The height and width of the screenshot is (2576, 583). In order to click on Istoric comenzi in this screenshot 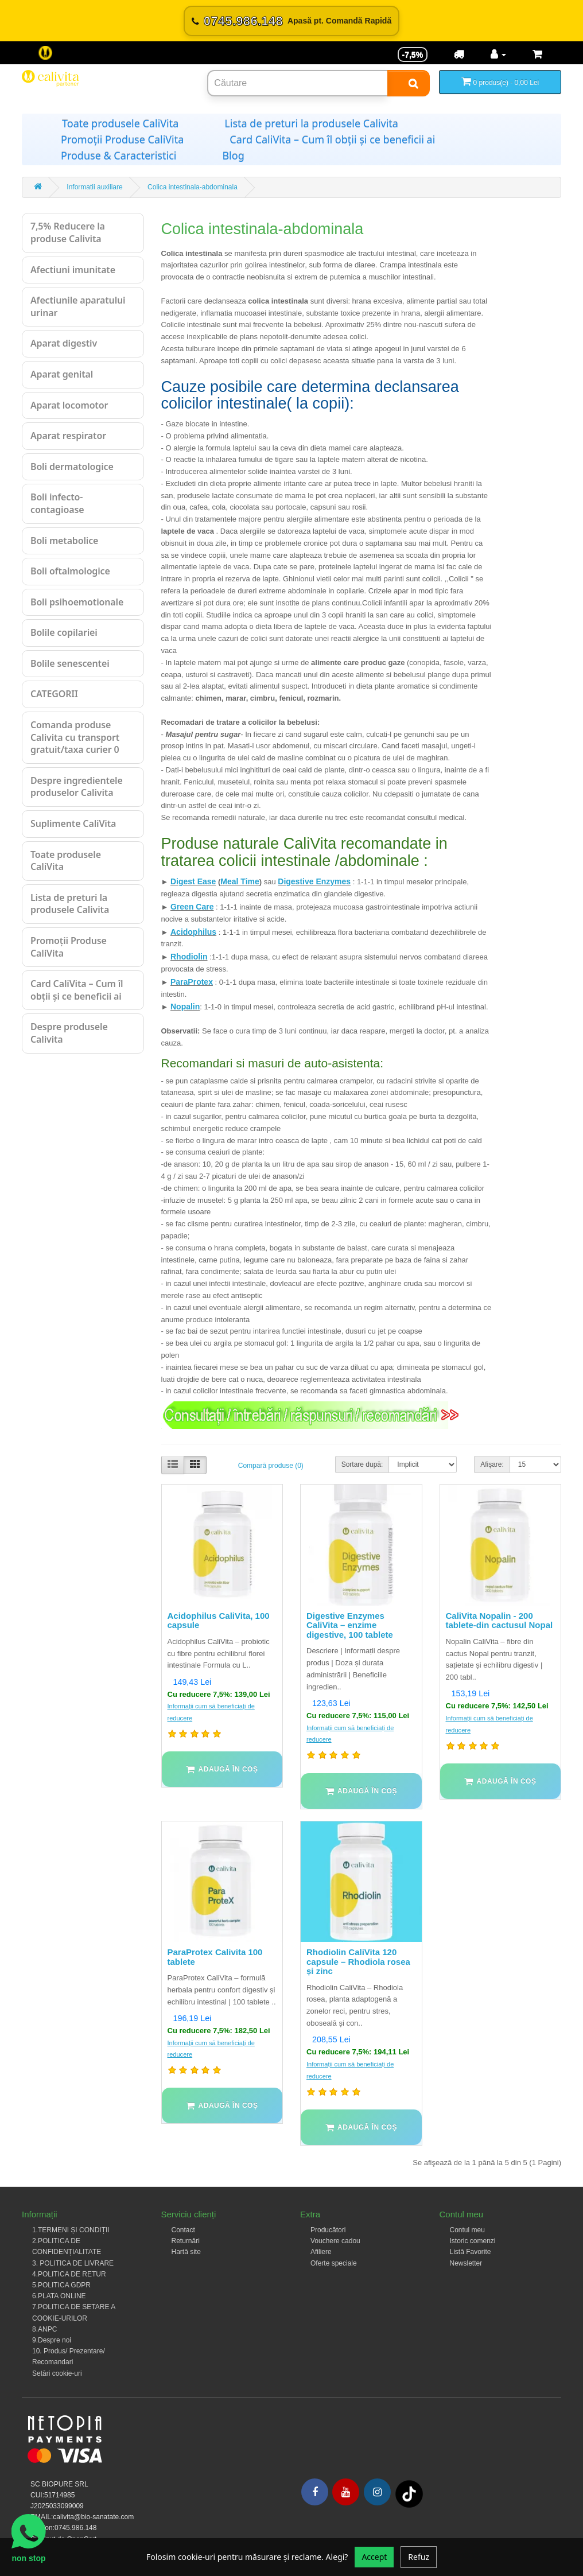, I will do `click(473, 2241)`.